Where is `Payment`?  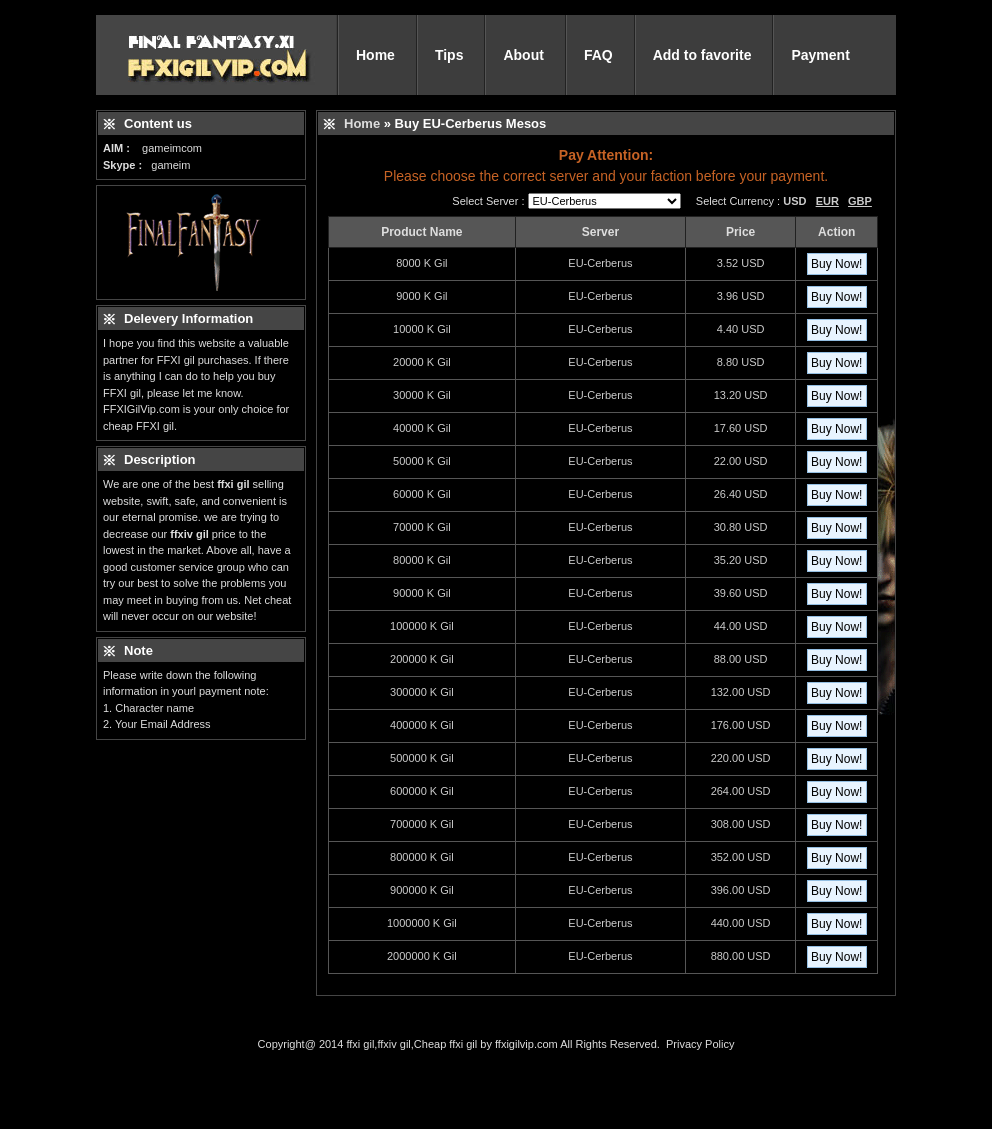
Payment is located at coordinates (820, 55).